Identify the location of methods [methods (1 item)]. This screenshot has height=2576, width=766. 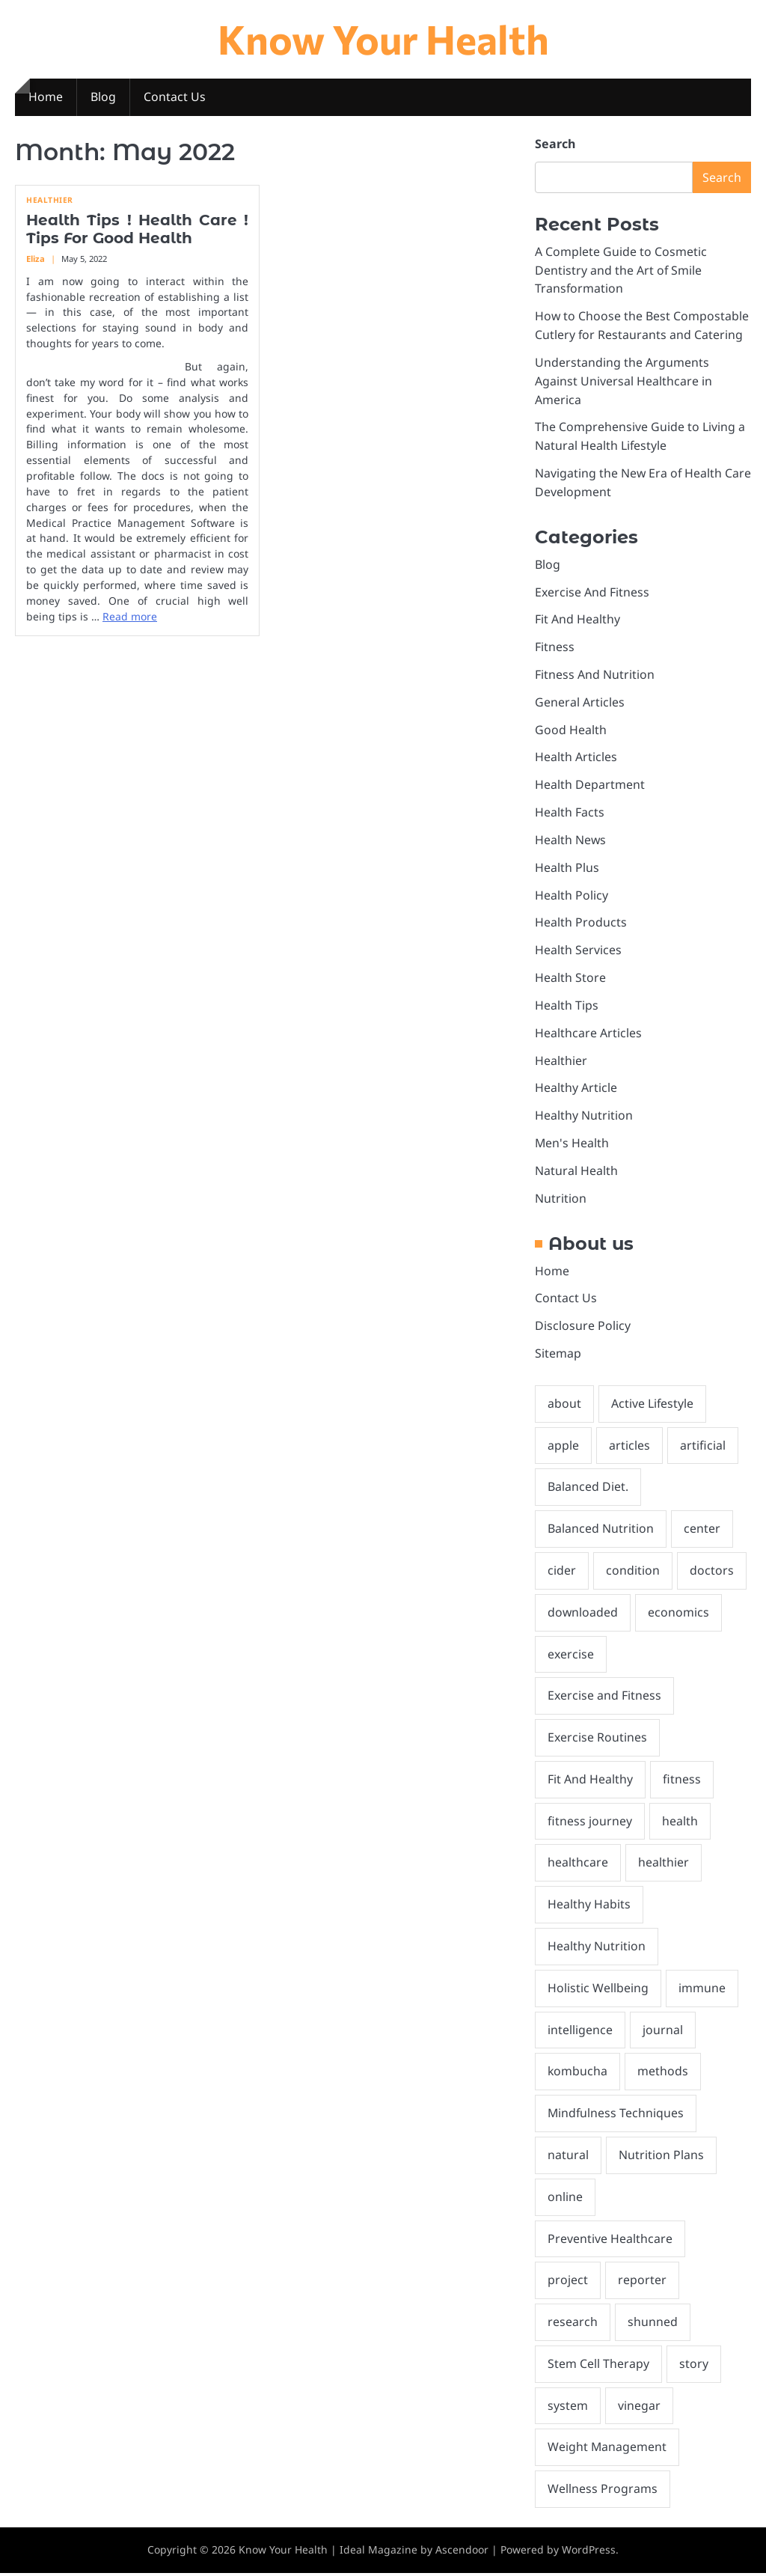
(662, 2074).